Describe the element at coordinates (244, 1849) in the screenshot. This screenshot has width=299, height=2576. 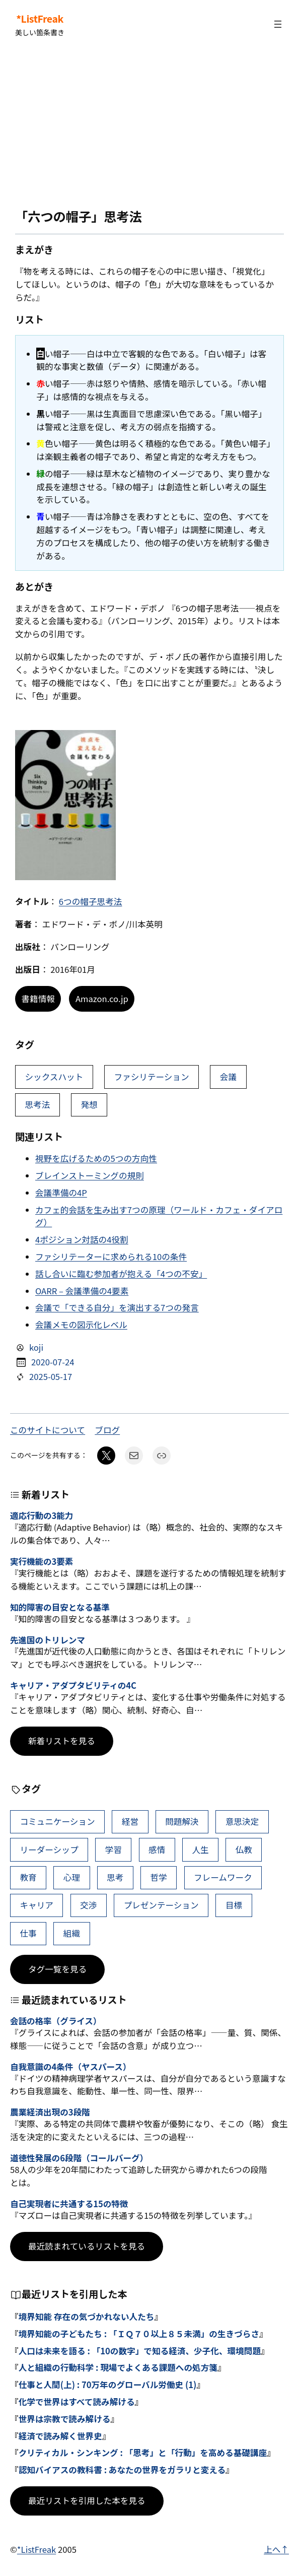
I see `仏教 [仏教 (49個の項目)]` at that location.